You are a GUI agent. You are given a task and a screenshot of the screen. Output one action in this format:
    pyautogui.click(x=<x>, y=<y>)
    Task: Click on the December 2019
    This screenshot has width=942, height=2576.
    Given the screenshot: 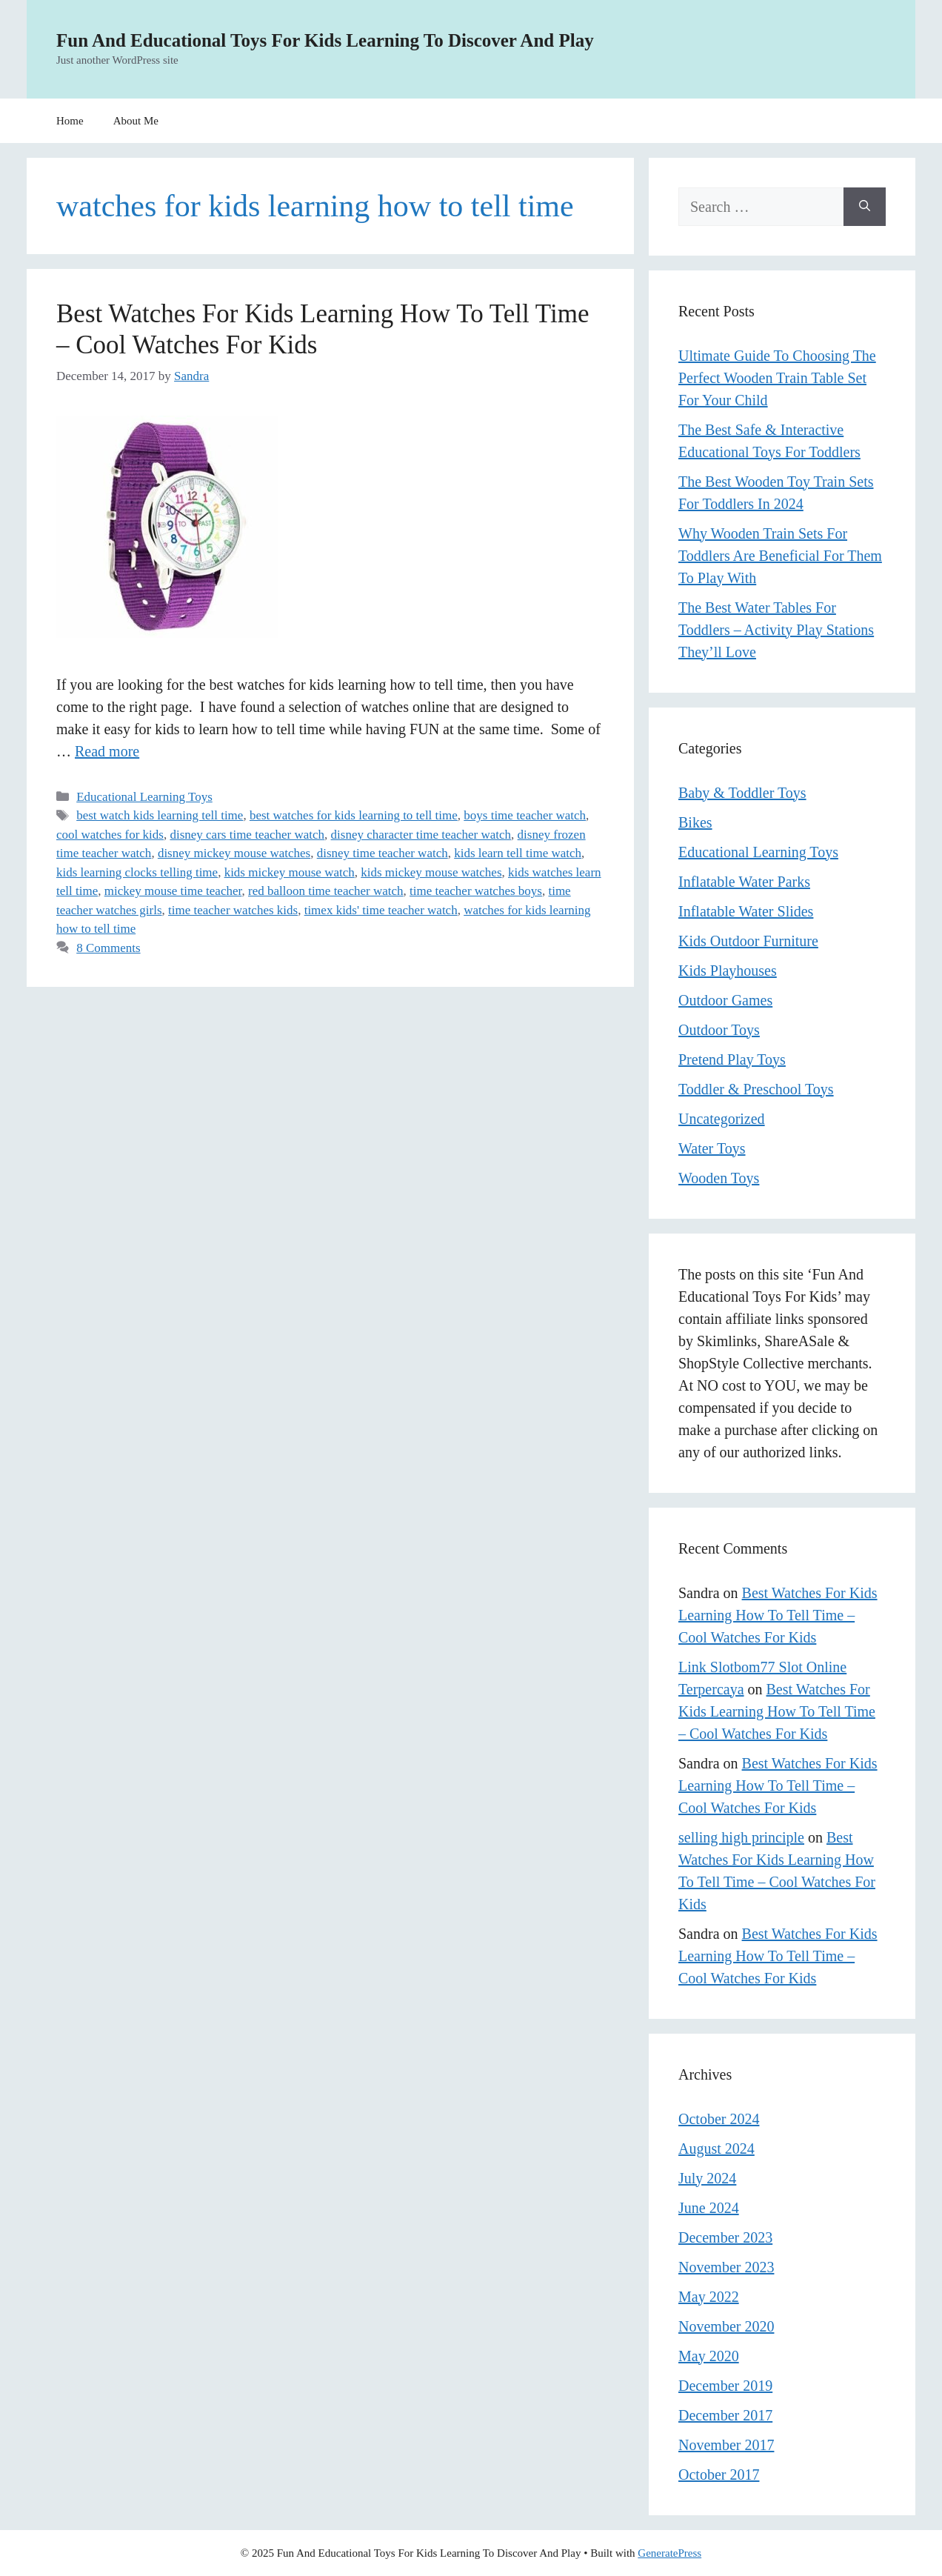 What is the action you would take?
    pyautogui.click(x=725, y=2385)
    